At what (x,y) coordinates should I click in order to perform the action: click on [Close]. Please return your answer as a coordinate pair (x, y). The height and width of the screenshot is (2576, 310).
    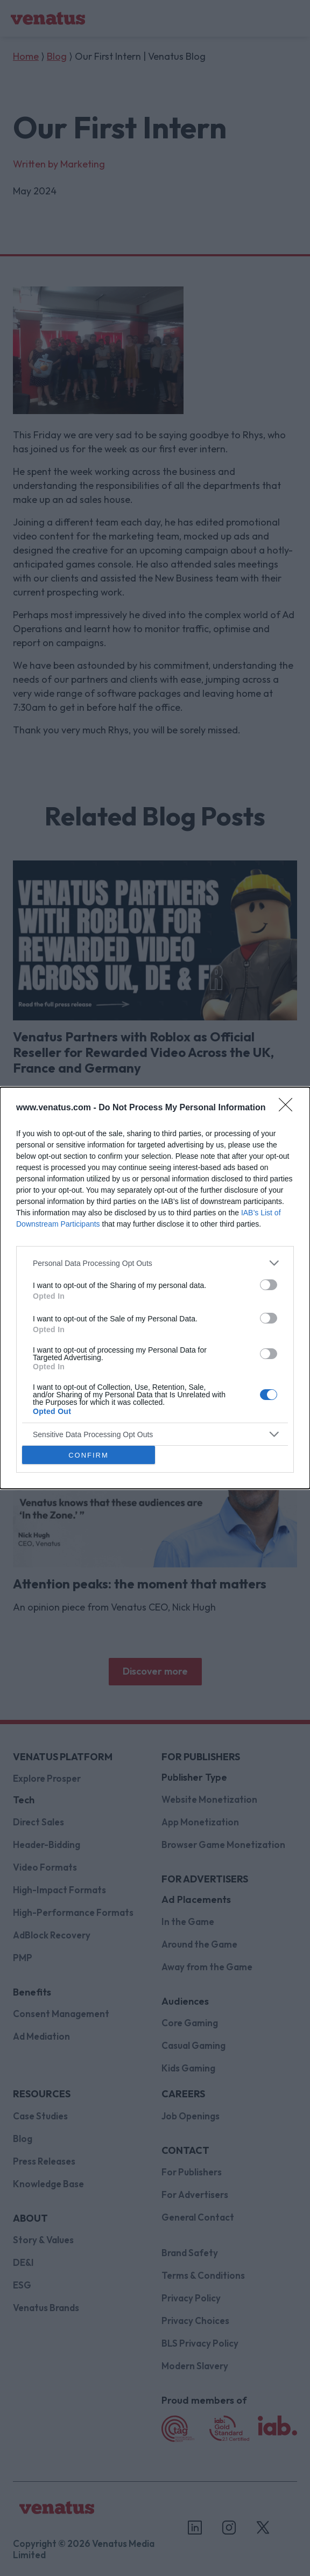
    Looking at the image, I should click on (289, 1108).